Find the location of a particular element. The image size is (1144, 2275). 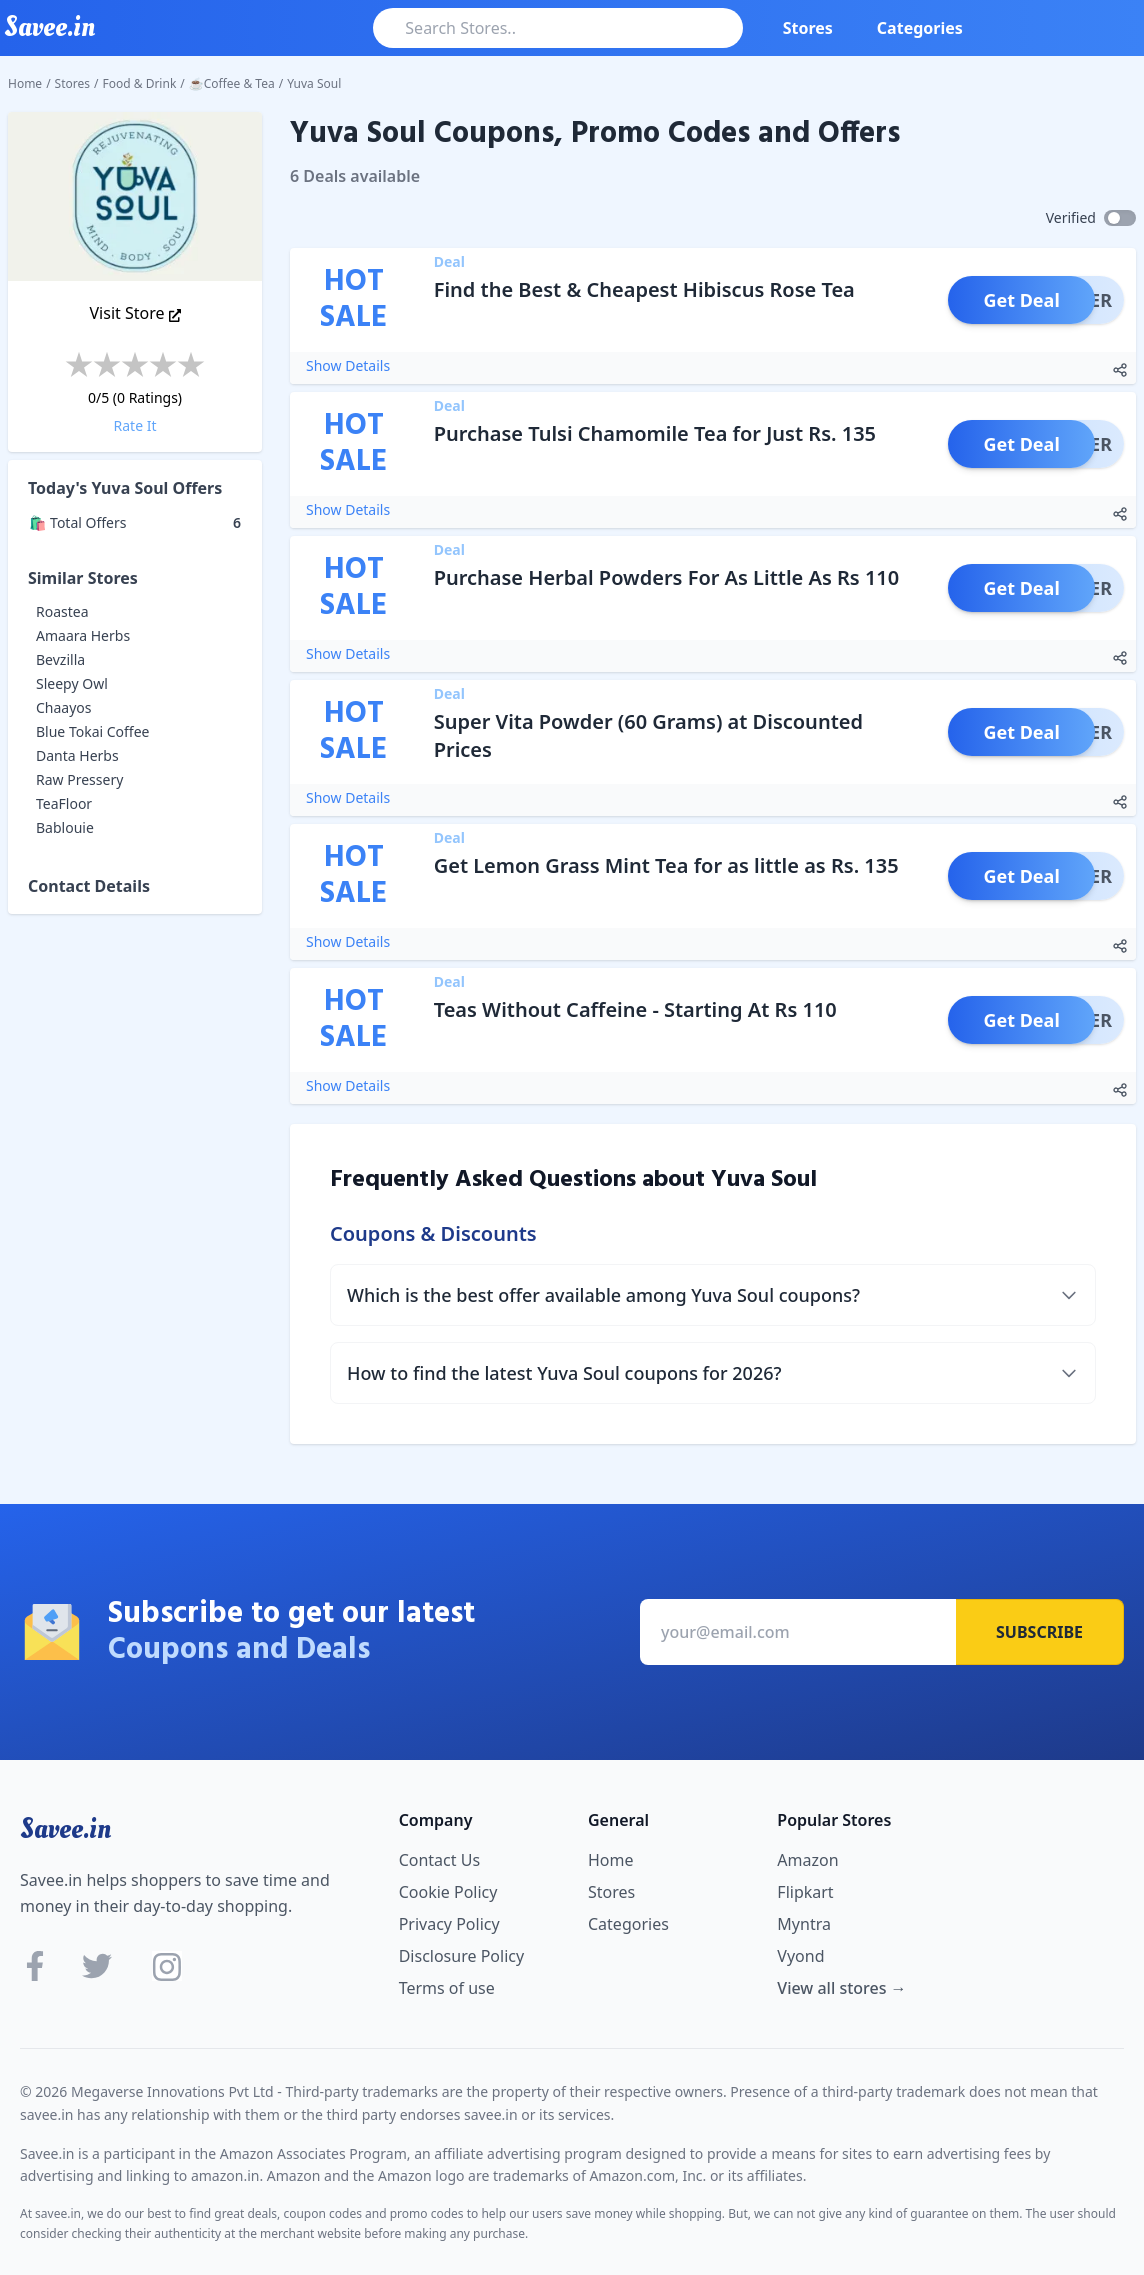

Terms of use is located at coordinates (447, 1988).